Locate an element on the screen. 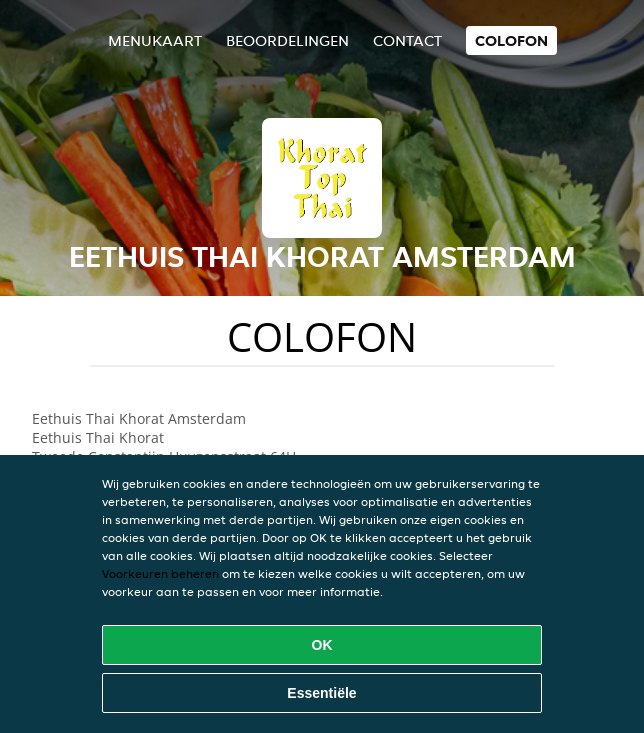  Essentiële [Essentiële cookie-pakket accepteren] is located at coordinates (321, 693).